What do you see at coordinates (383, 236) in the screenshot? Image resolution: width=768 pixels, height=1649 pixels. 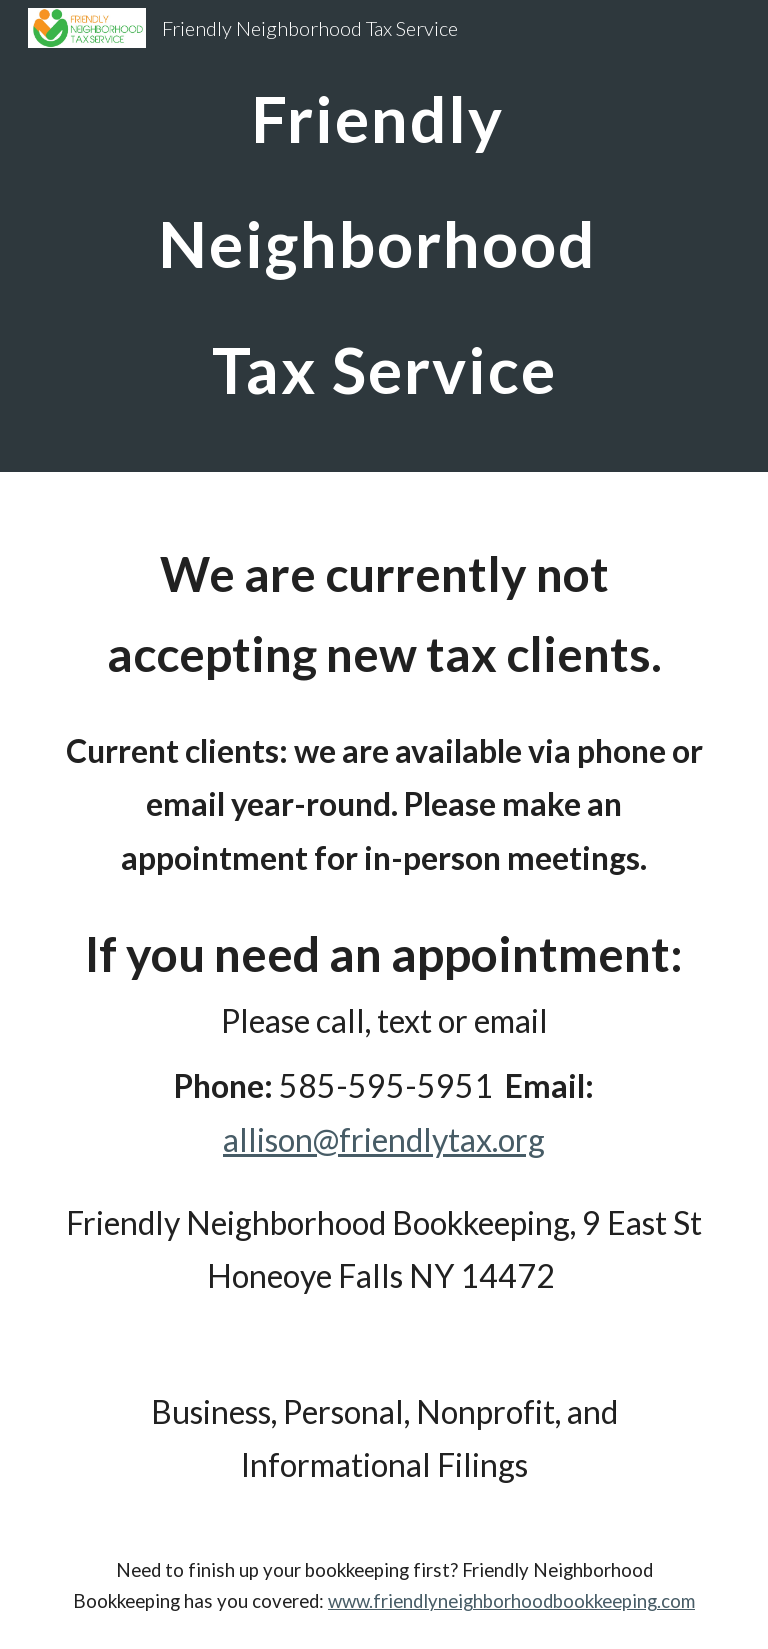 I see `[main]` at bounding box center [383, 236].